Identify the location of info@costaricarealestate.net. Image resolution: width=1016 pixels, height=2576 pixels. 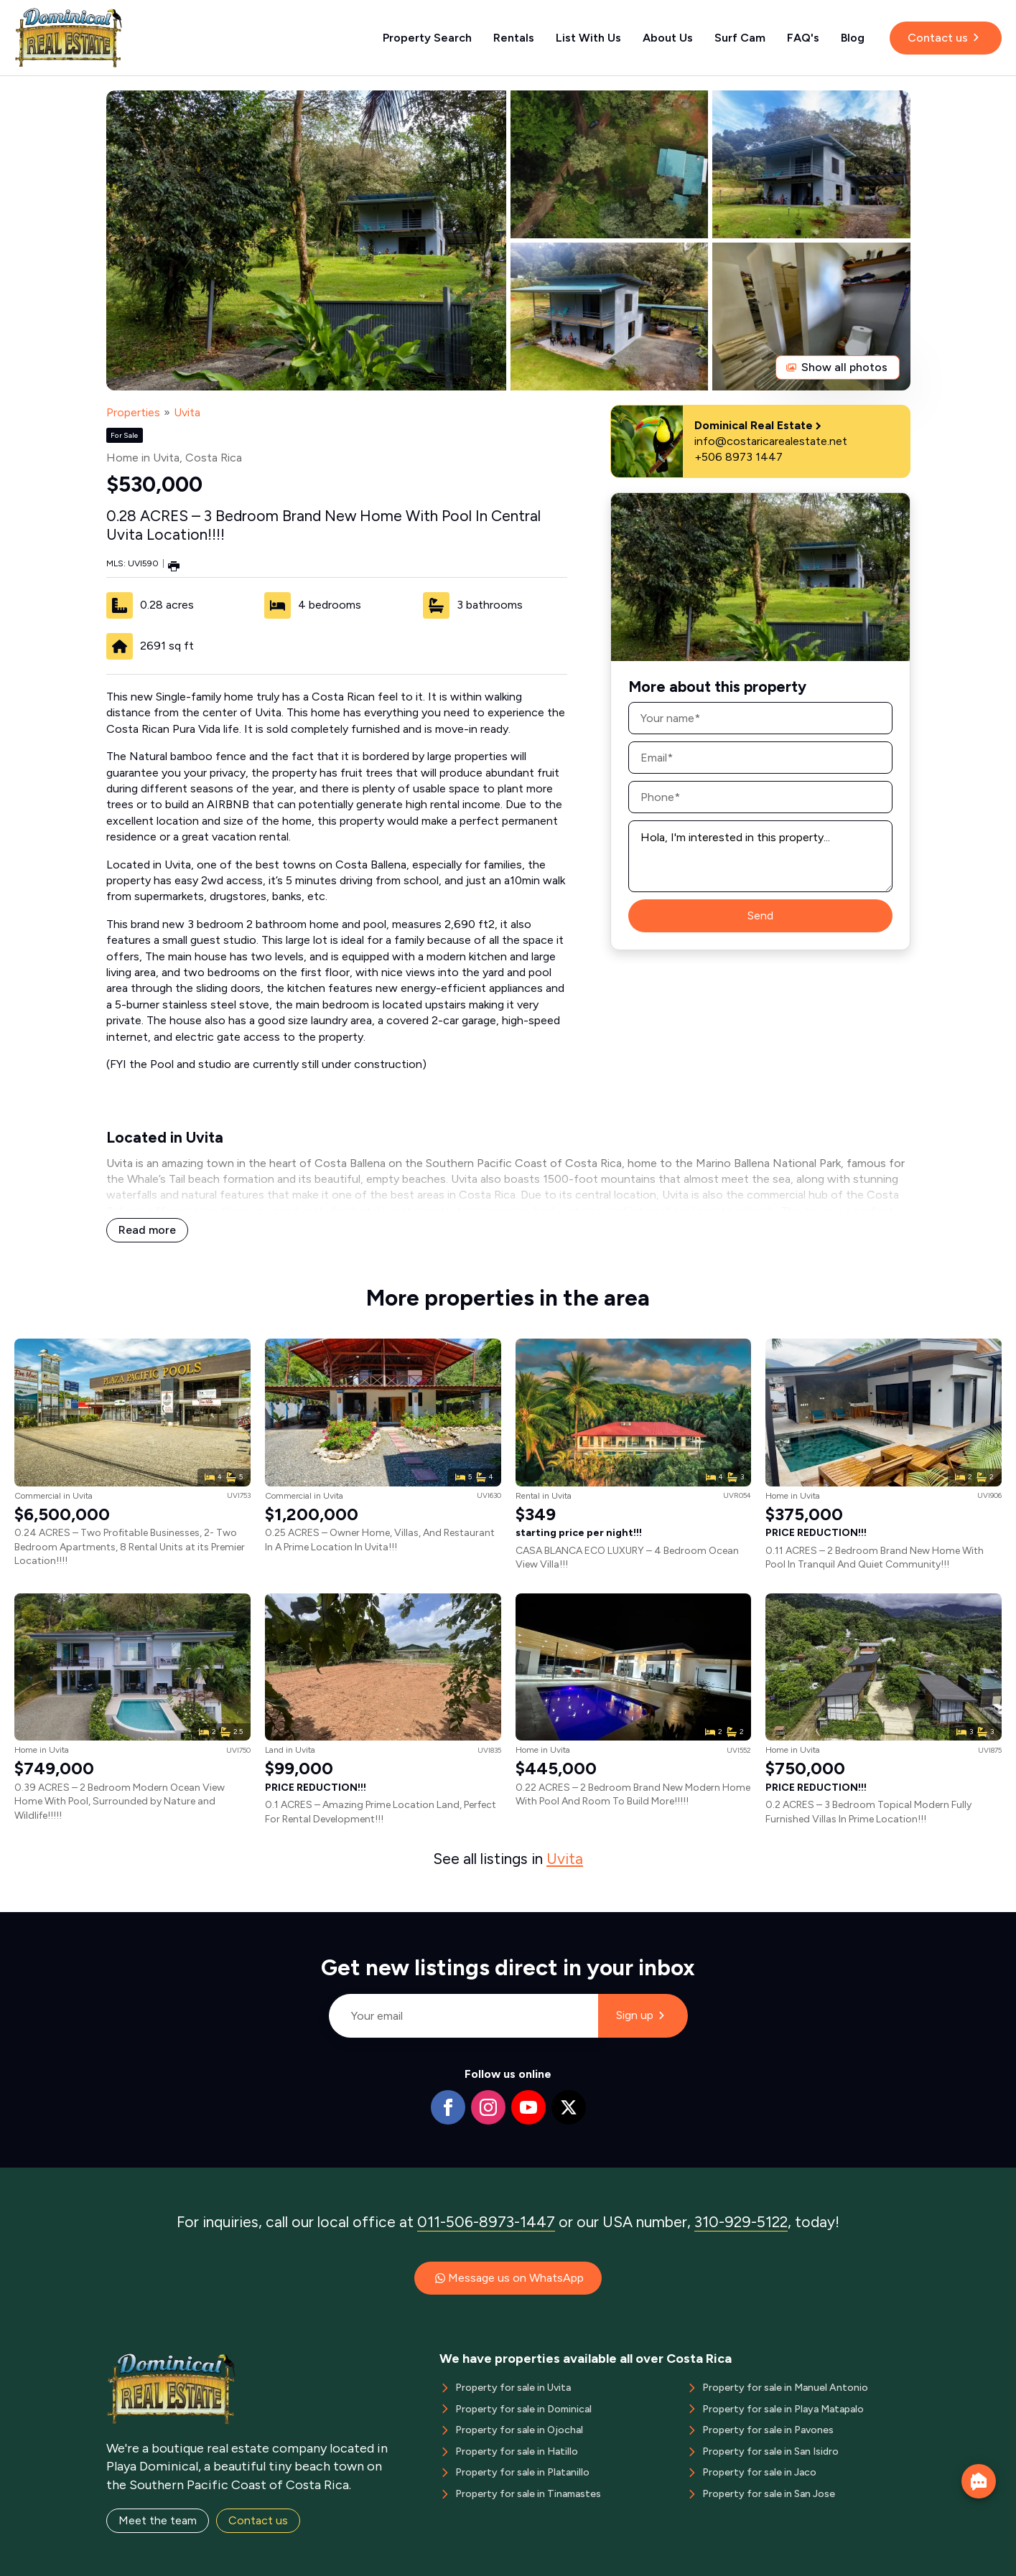
(770, 441).